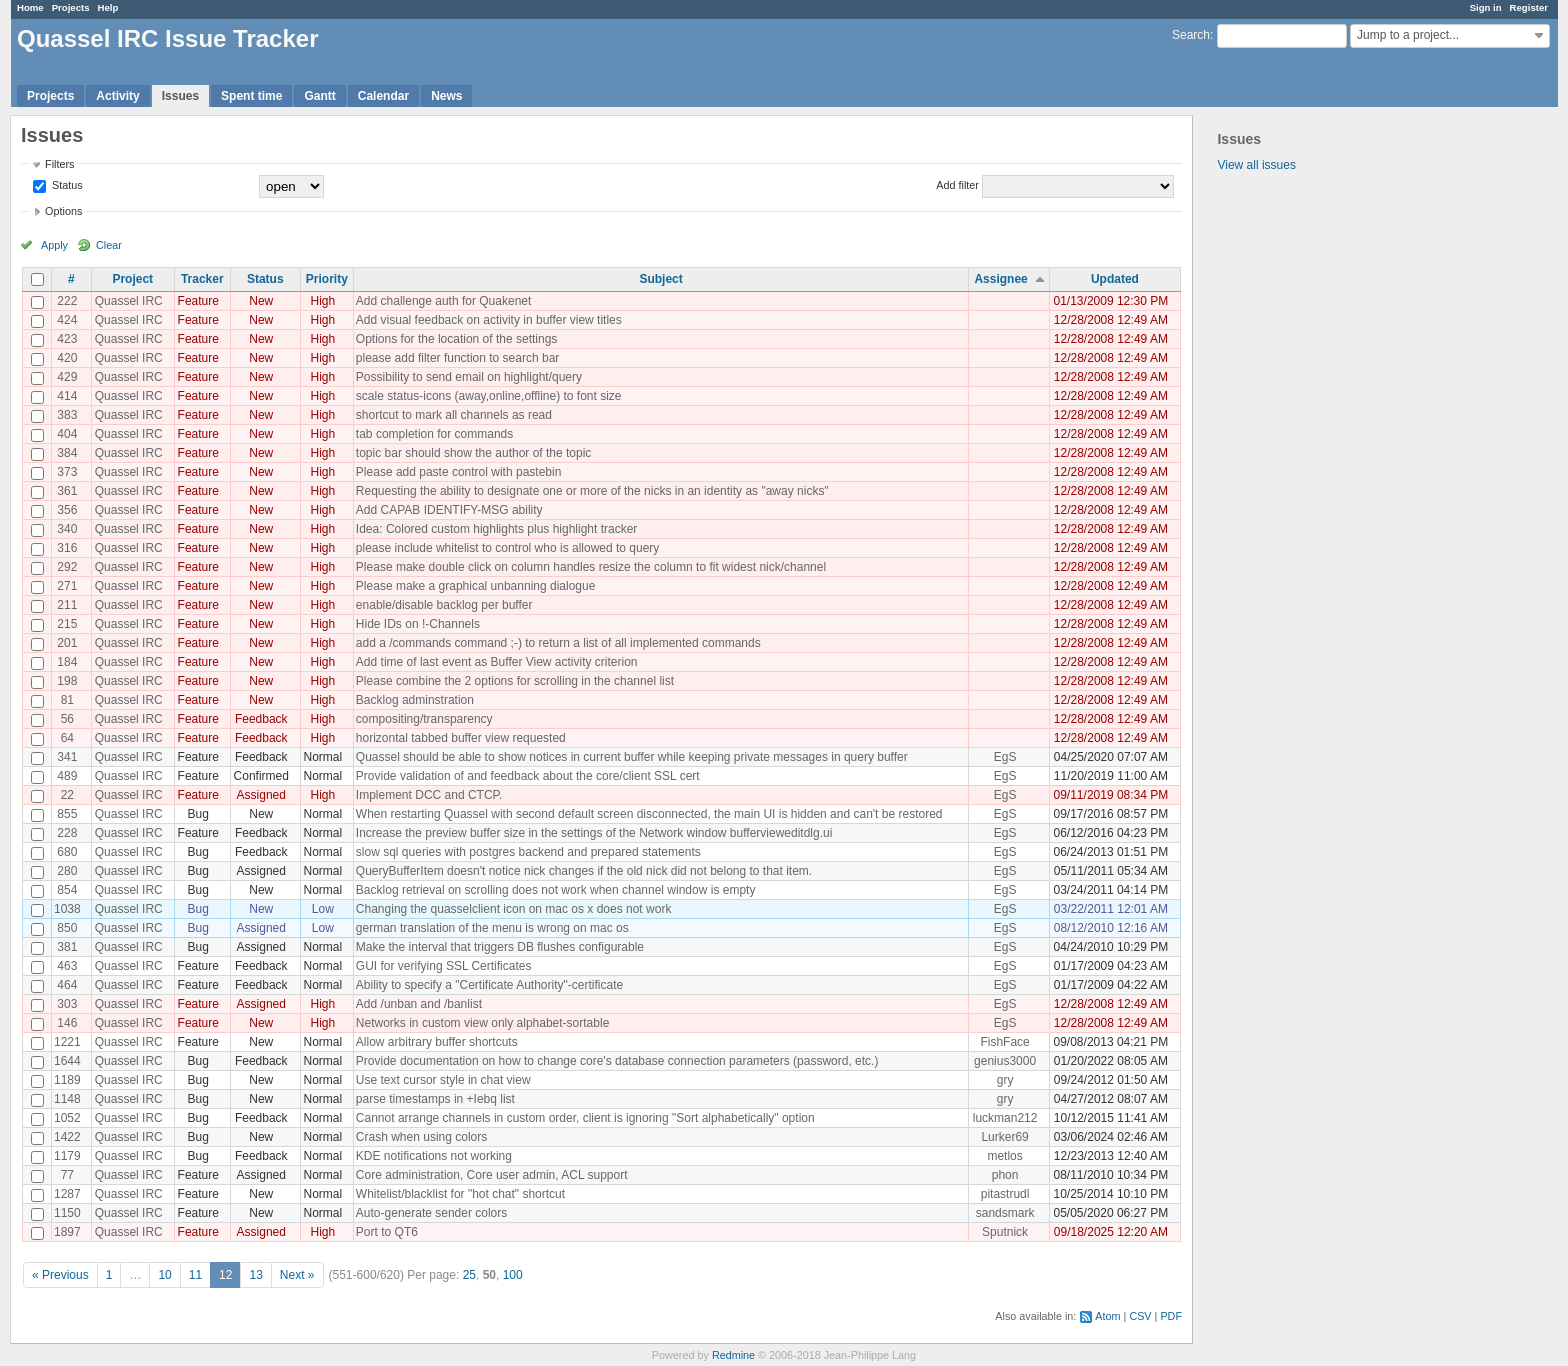 This screenshot has height=1366, width=1568. Describe the element at coordinates (67, 795) in the screenshot. I see `22` at that location.